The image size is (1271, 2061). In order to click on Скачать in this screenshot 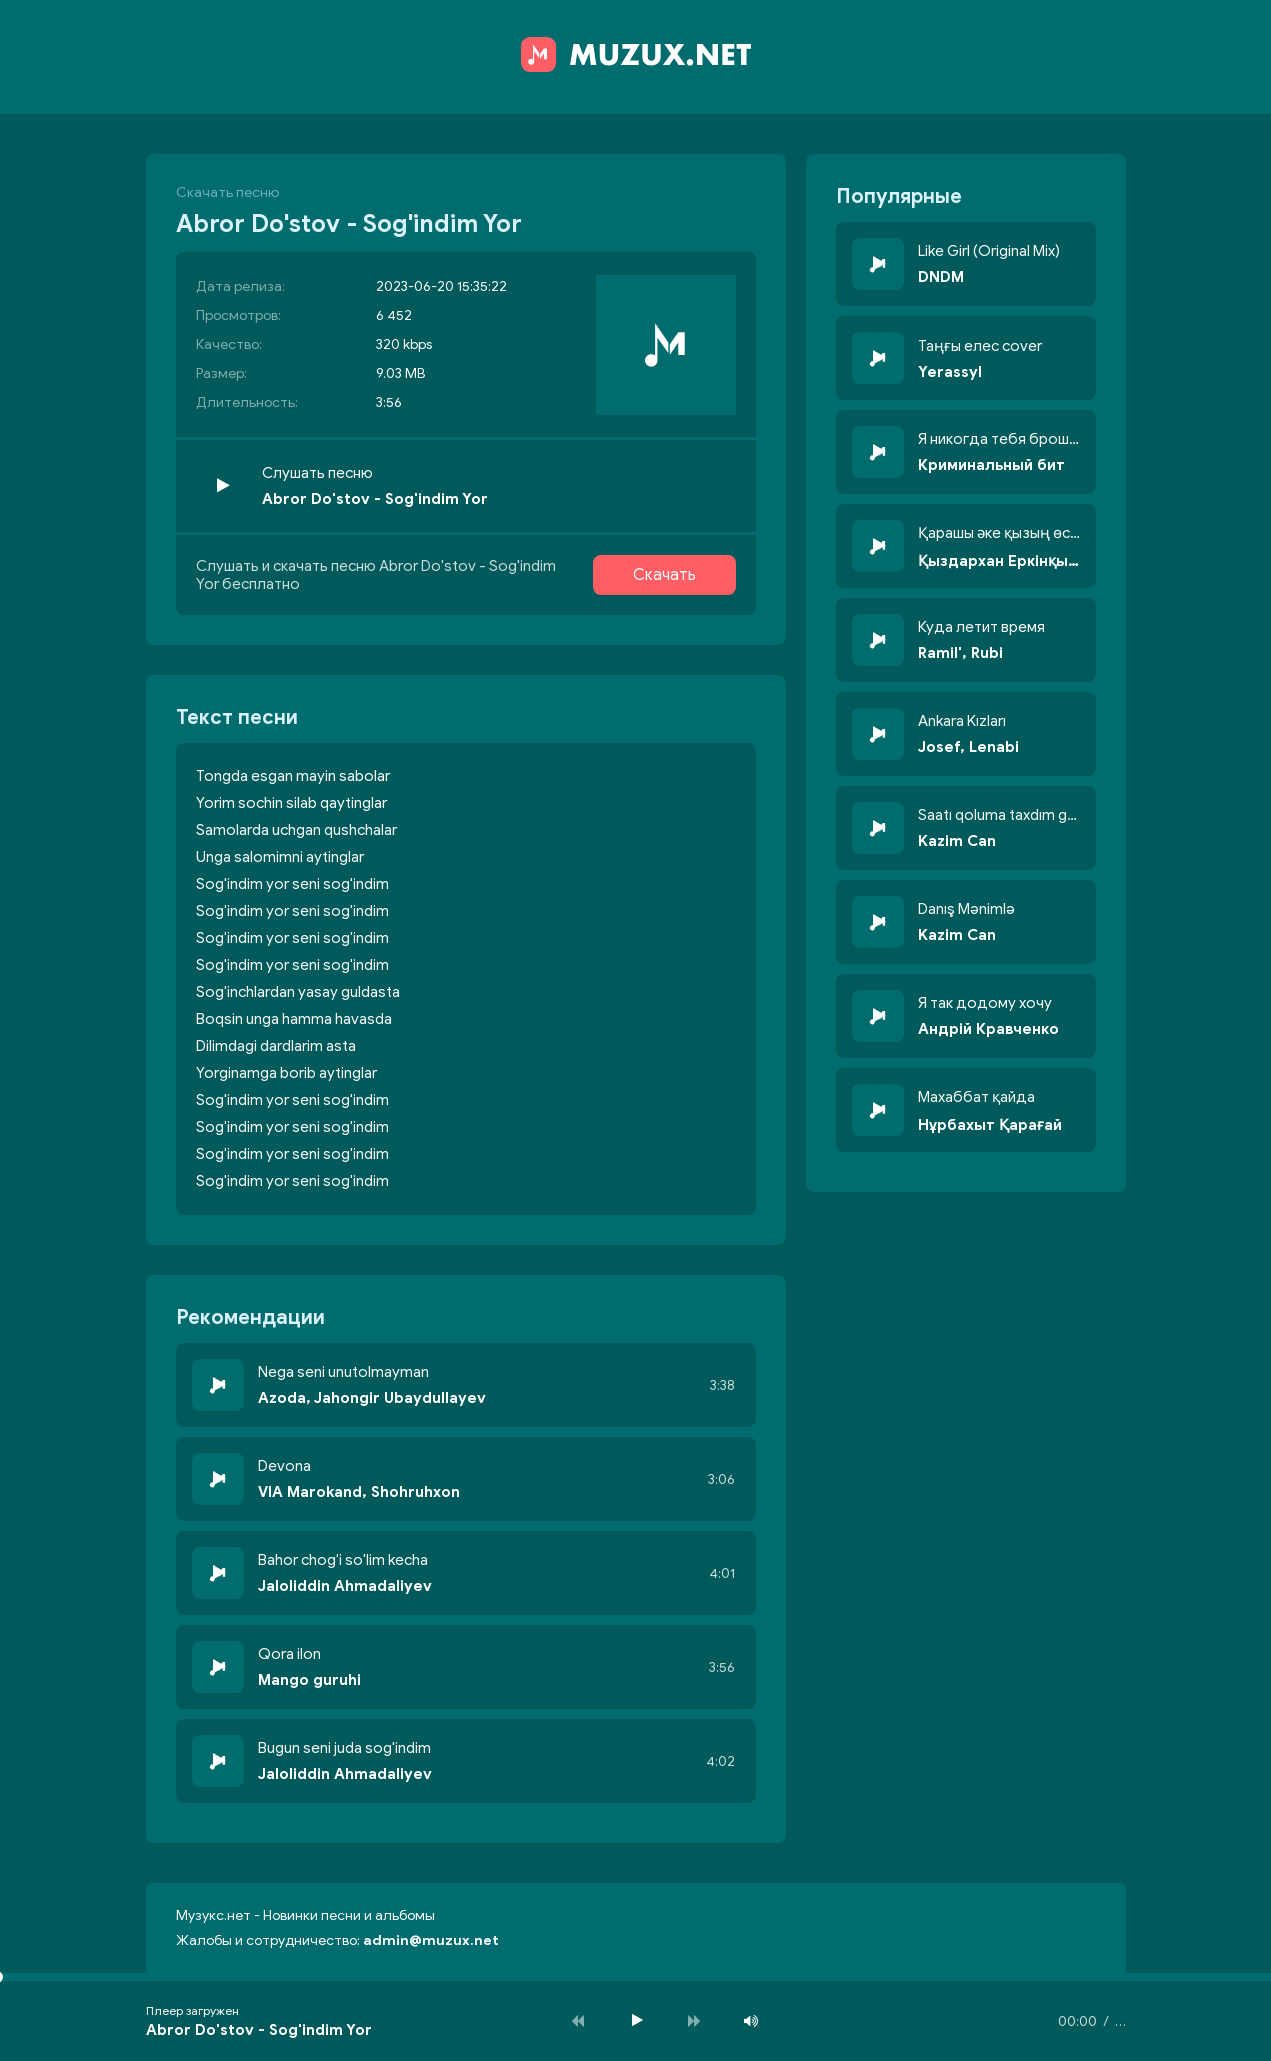, I will do `click(664, 575)`.